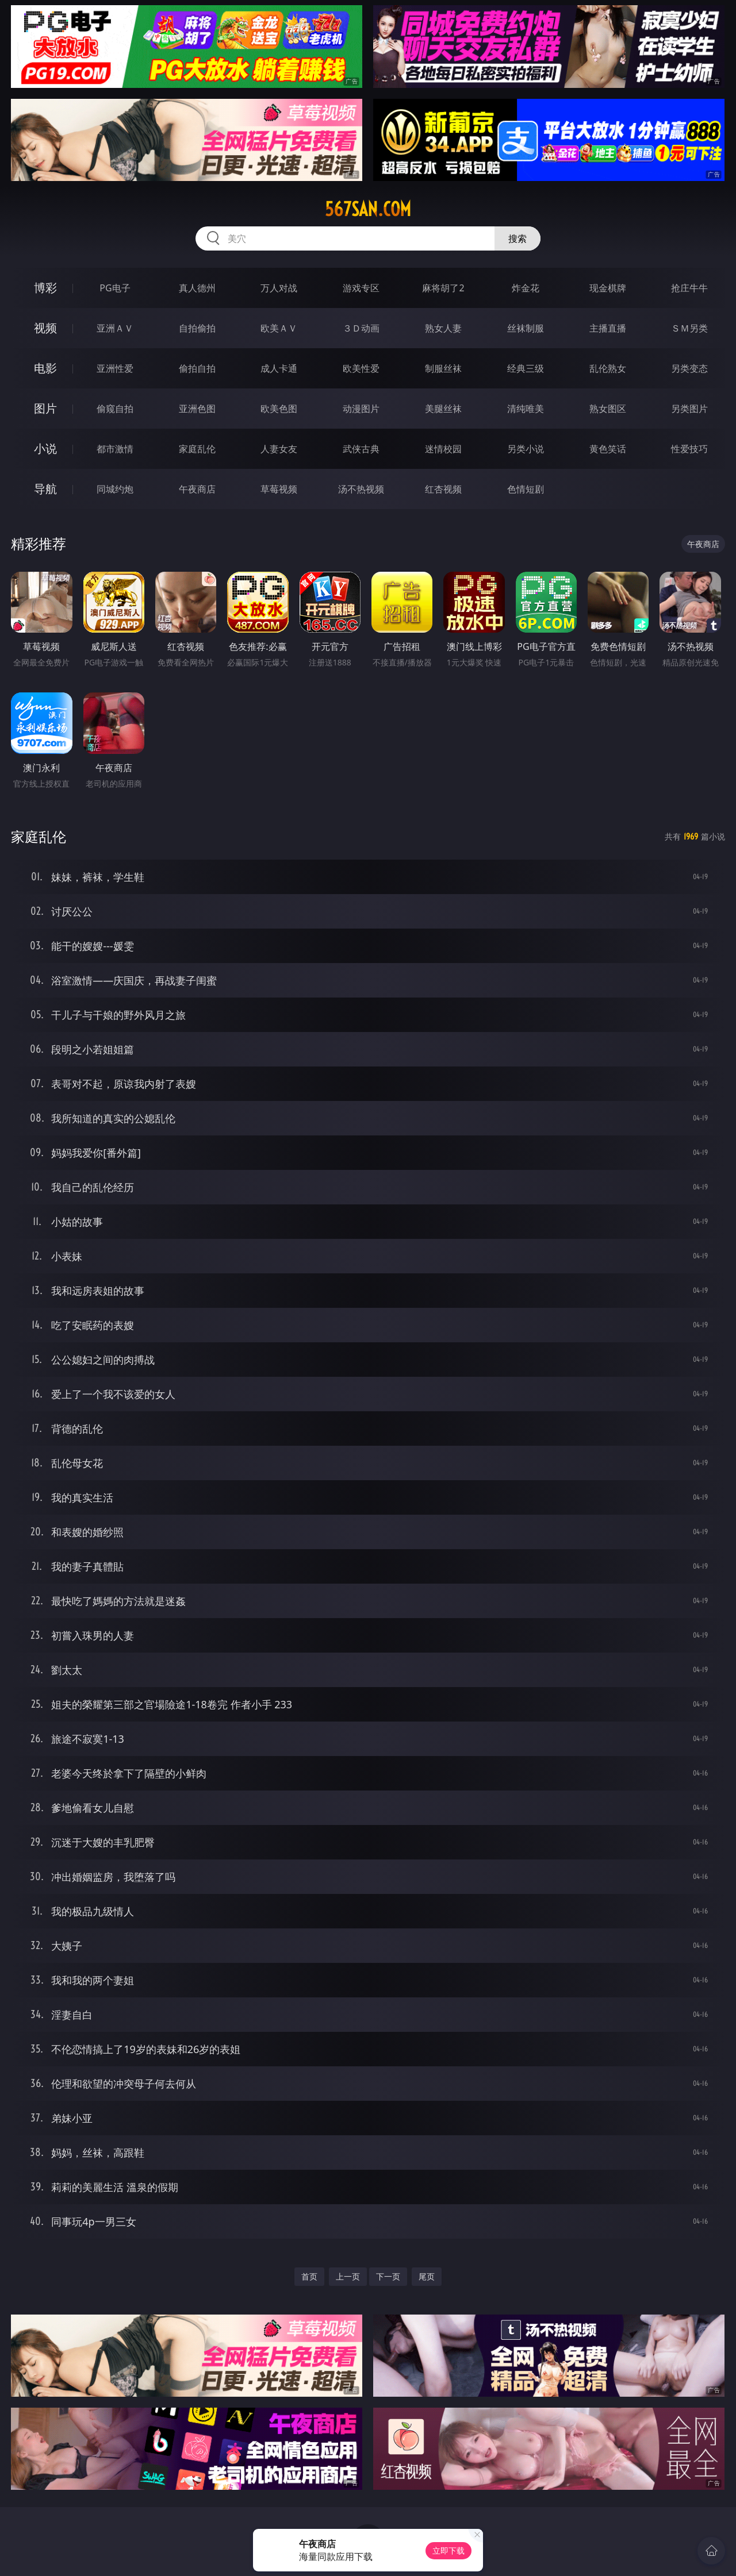 The height and width of the screenshot is (2576, 736). I want to click on 亚洲性爱, so click(115, 368).